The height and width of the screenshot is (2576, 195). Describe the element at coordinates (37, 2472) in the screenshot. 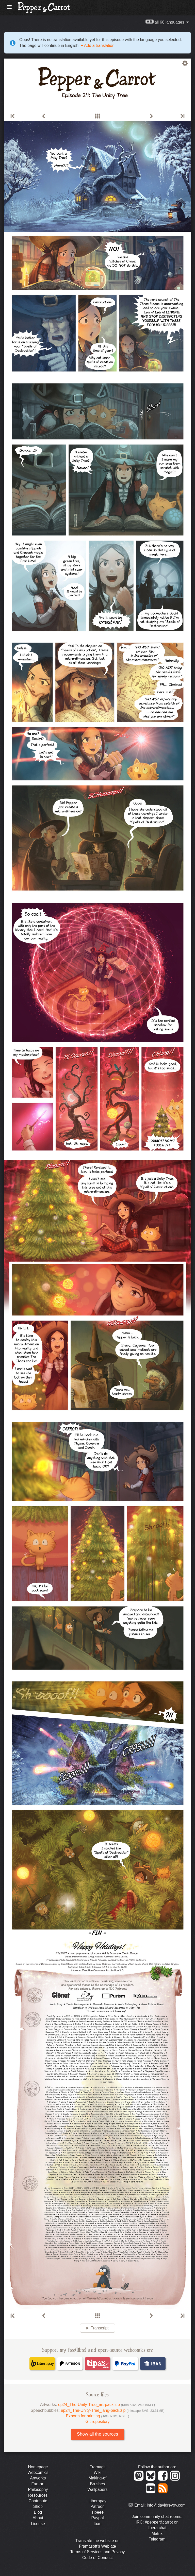

I see `Webcomics` at that location.